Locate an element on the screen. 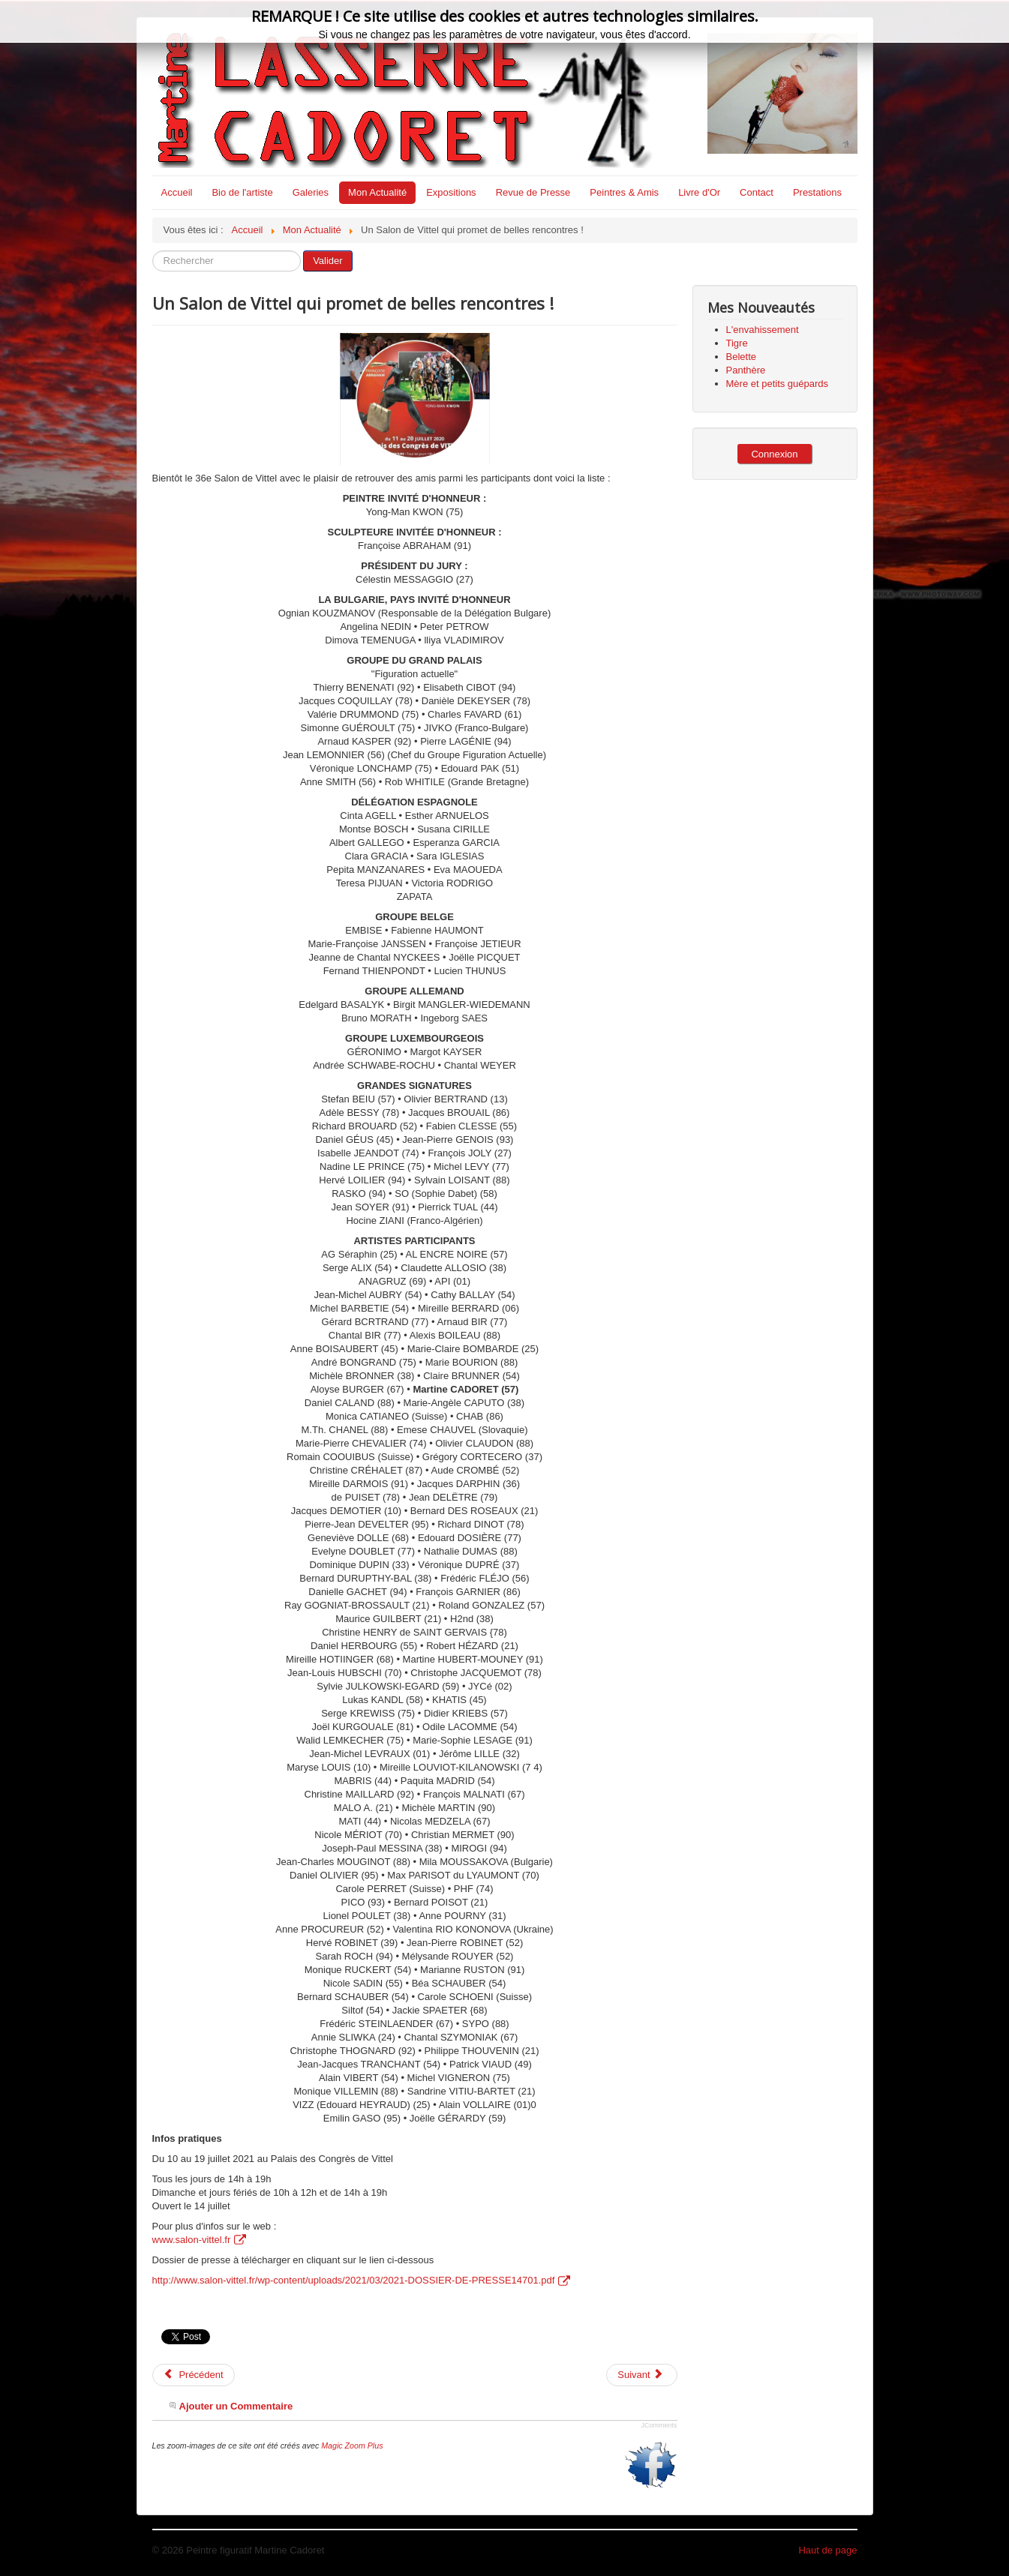 The width and height of the screenshot is (1009, 2576). [Article suivant : Via Moselle fait la promotion des Créateurs du Saulnois] is located at coordinates (641, 2375).